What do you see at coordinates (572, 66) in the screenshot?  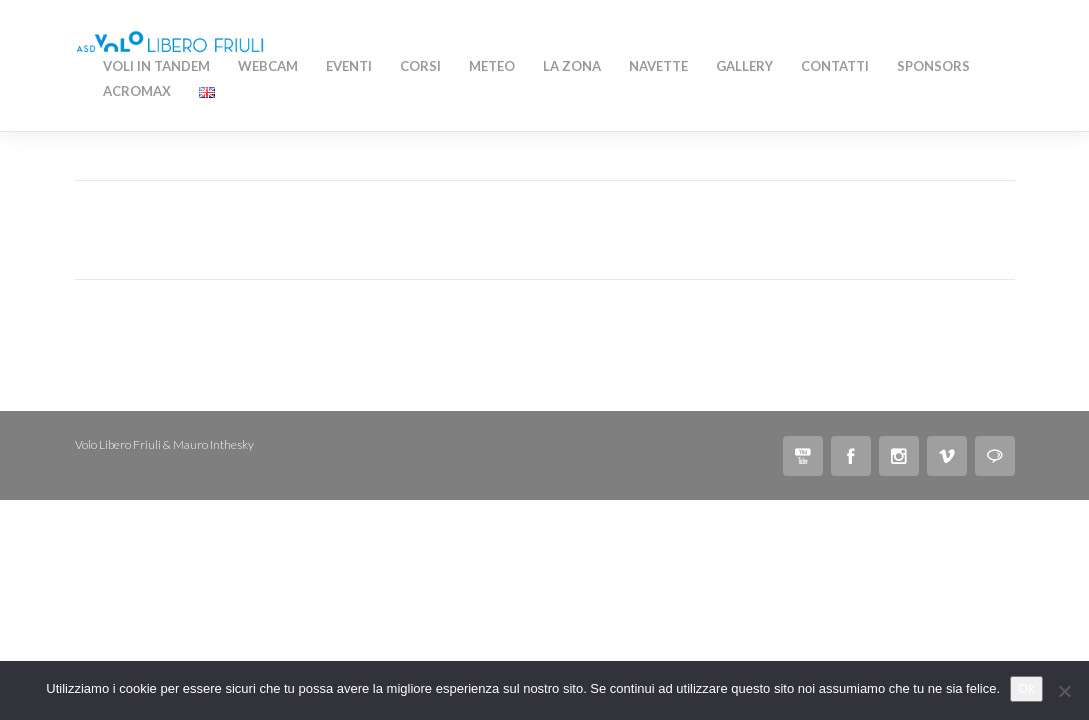 I see `La zona` at bounding box center [572, 66].